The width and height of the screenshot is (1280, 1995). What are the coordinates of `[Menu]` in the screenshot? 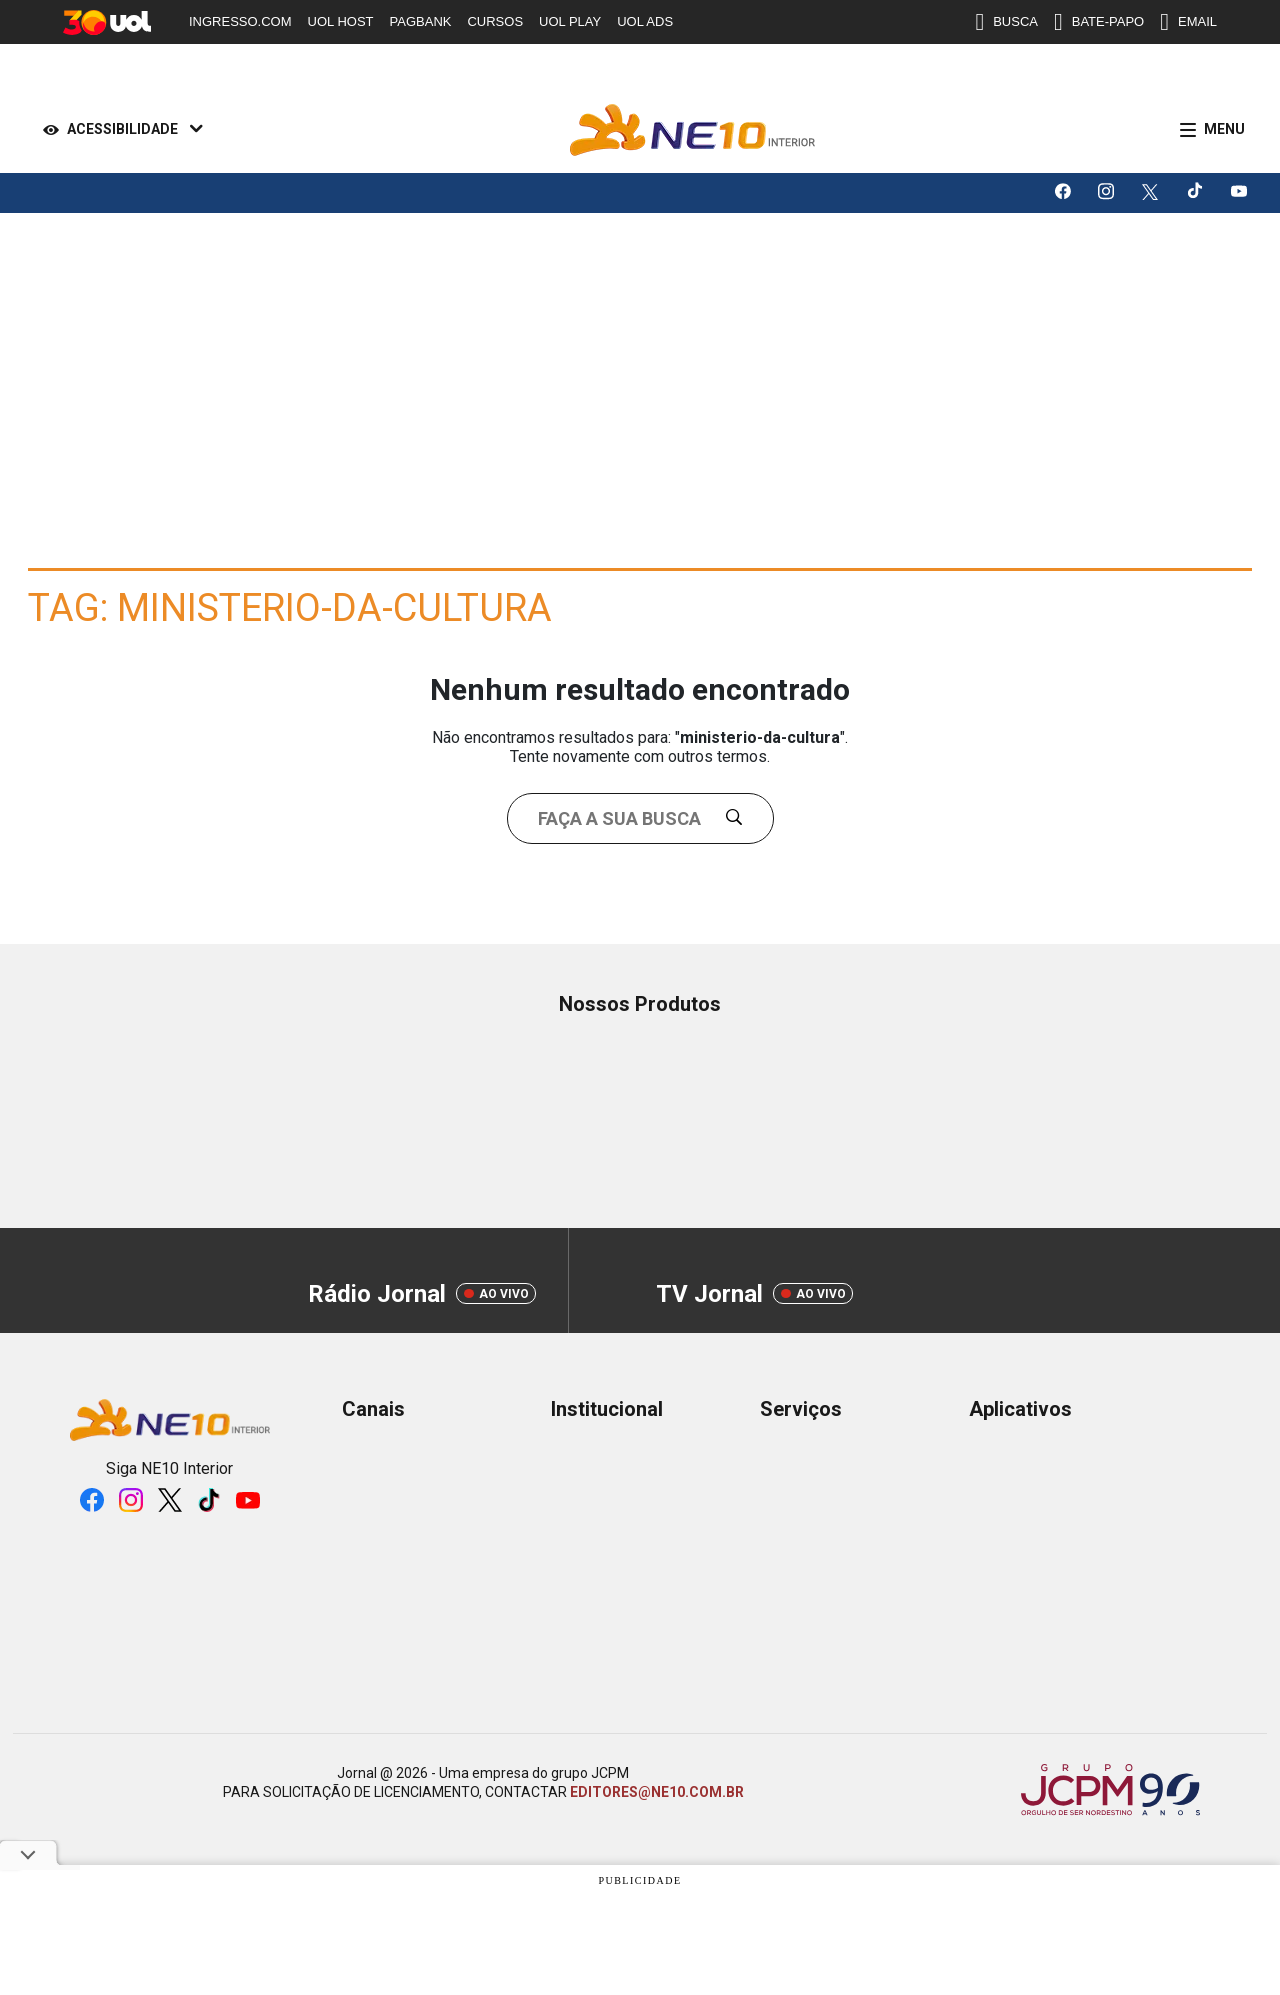 It's located at (1208, 130).